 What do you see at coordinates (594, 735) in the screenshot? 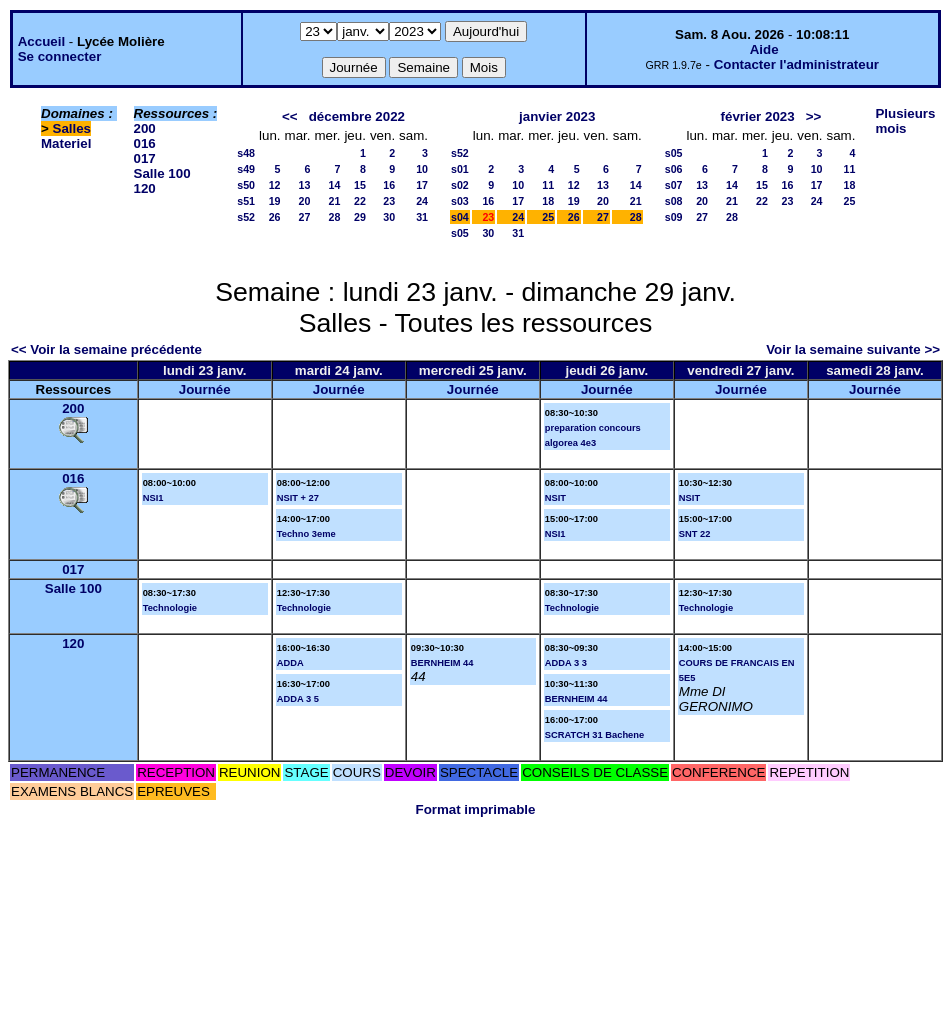
I see `SCRATCH 31 Bachene` at bounding box center [594, 735].